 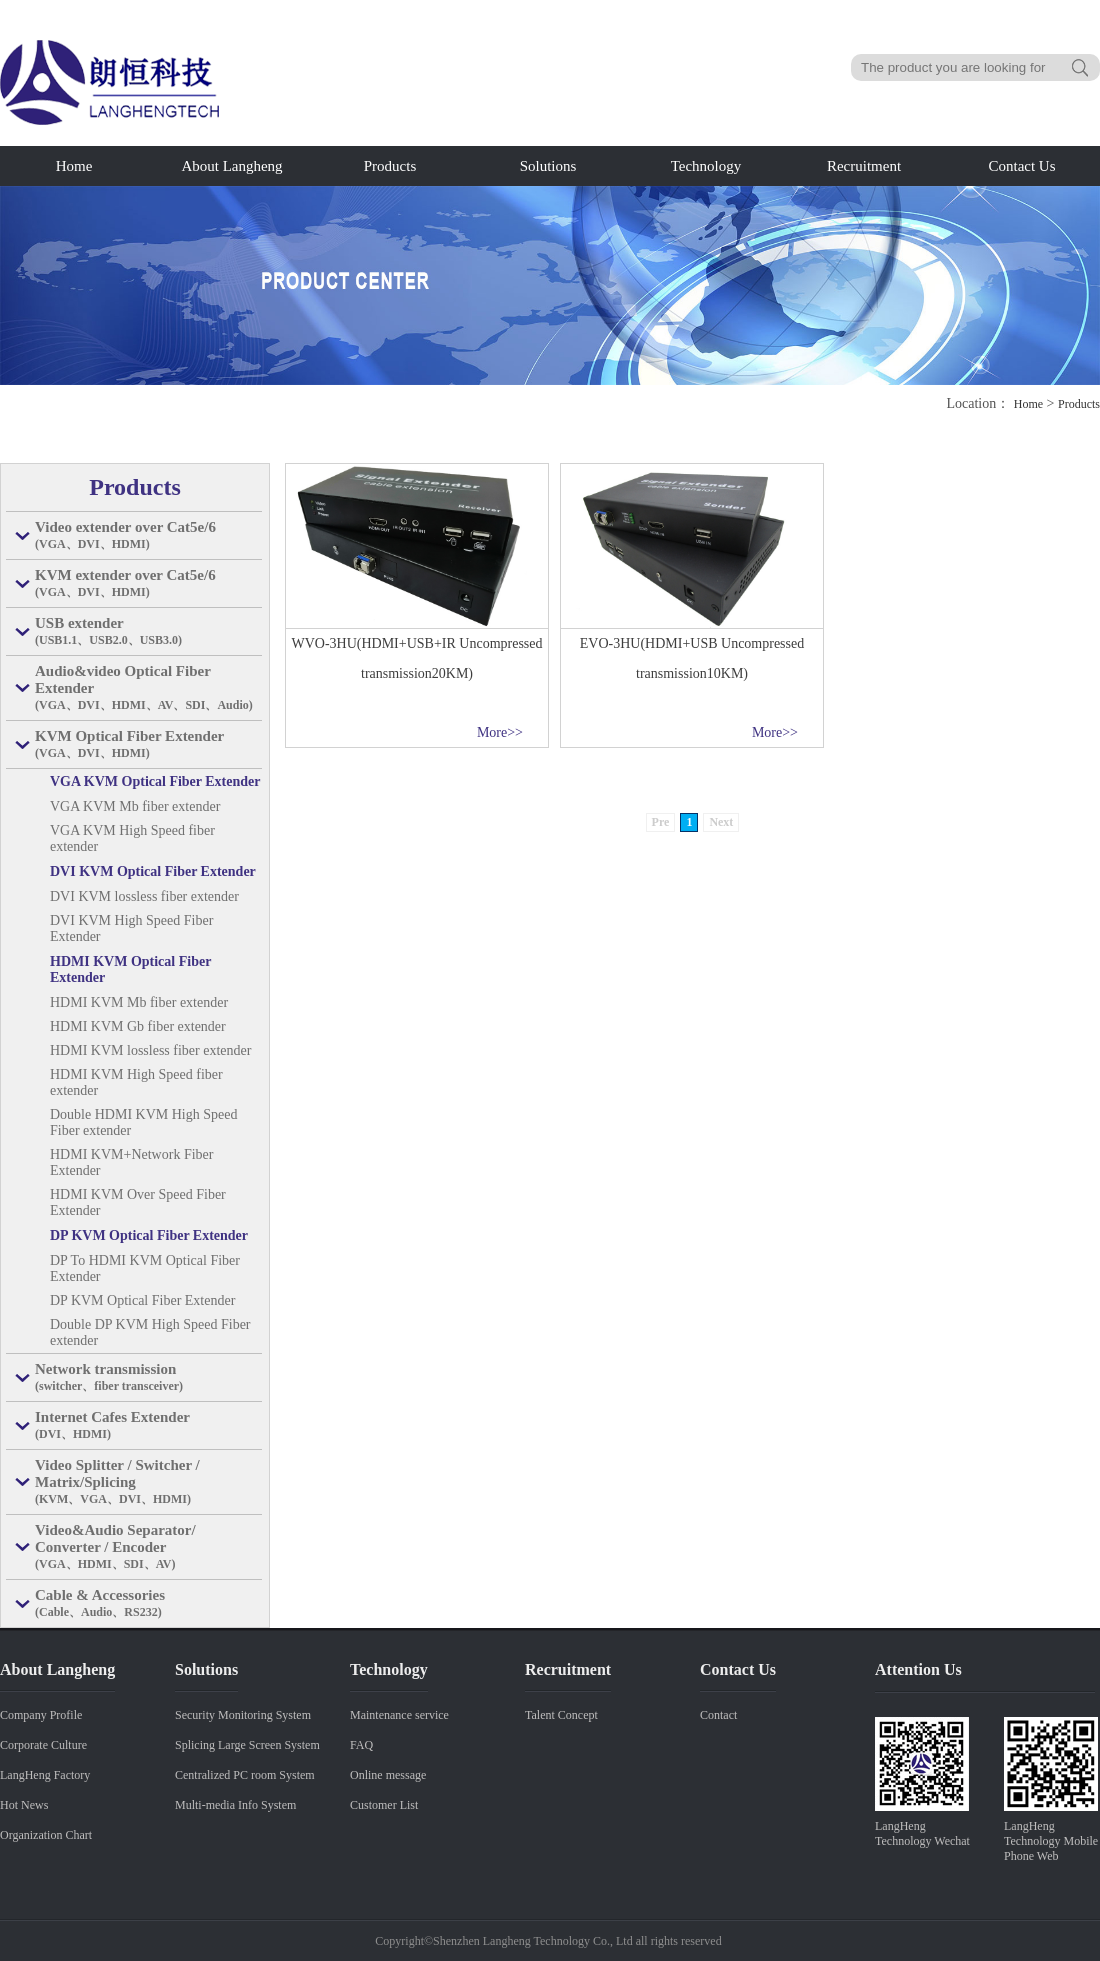 What do you see at coordinates (148, 688) in the screenshot?
I see `Audio&video Optical Fiber Extender` at bounding box center [148, 688].